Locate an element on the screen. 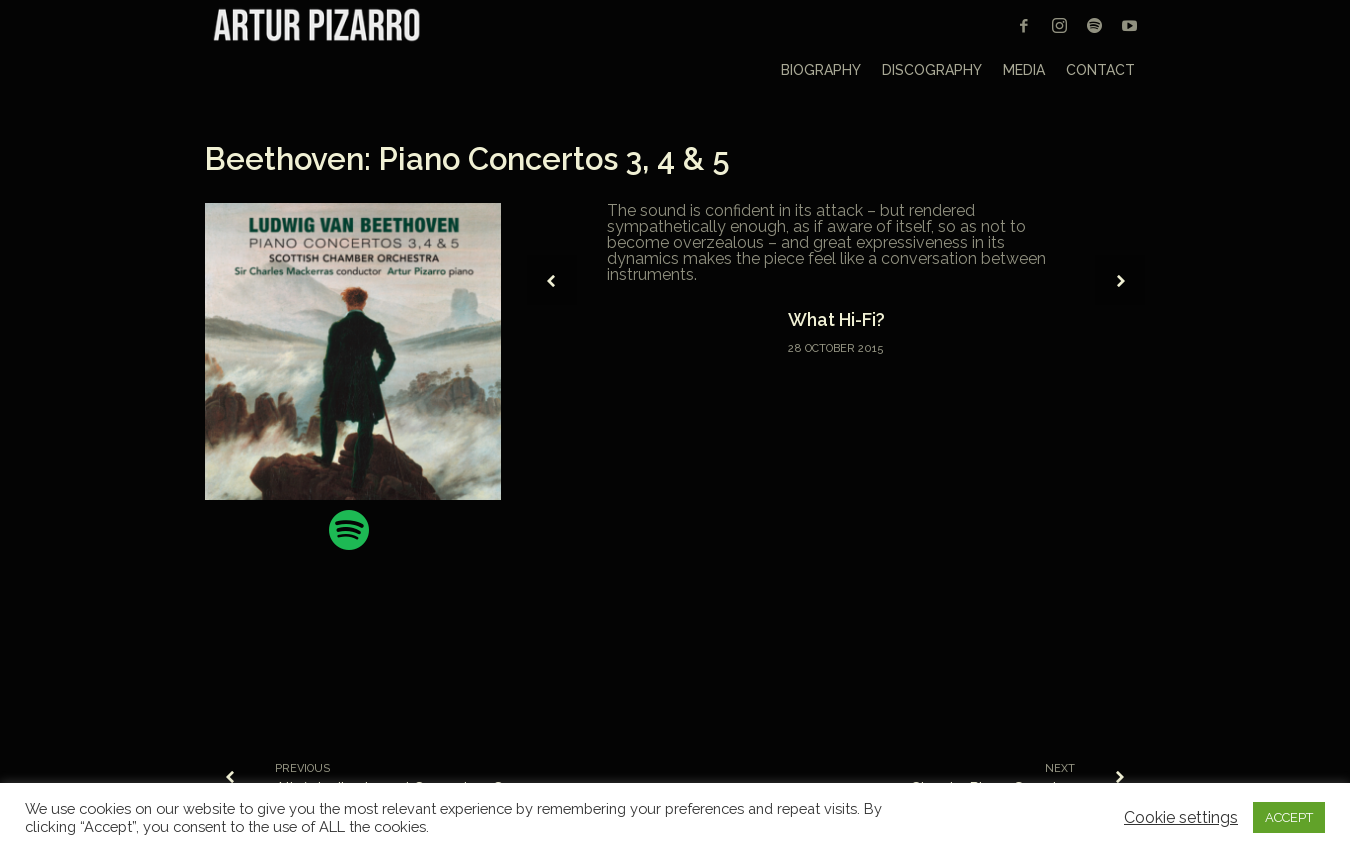 This screenshot has width=1350, height=852. ACCEPT [button] is located at coordinates (1289, 817).